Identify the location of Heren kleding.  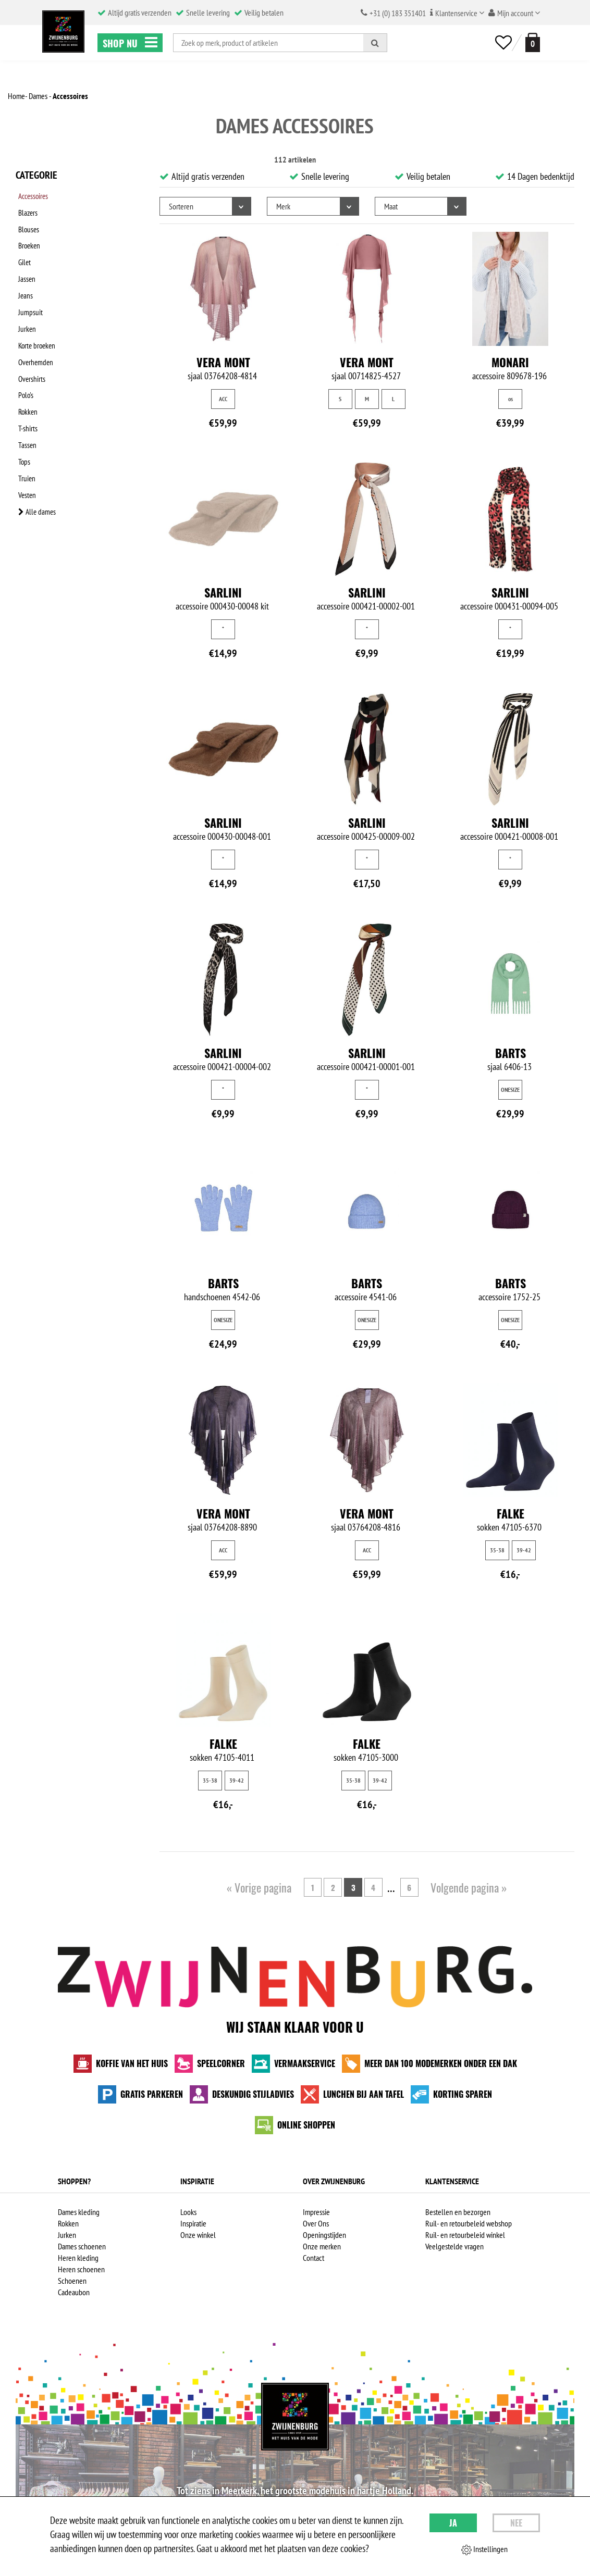
(78, 2258).